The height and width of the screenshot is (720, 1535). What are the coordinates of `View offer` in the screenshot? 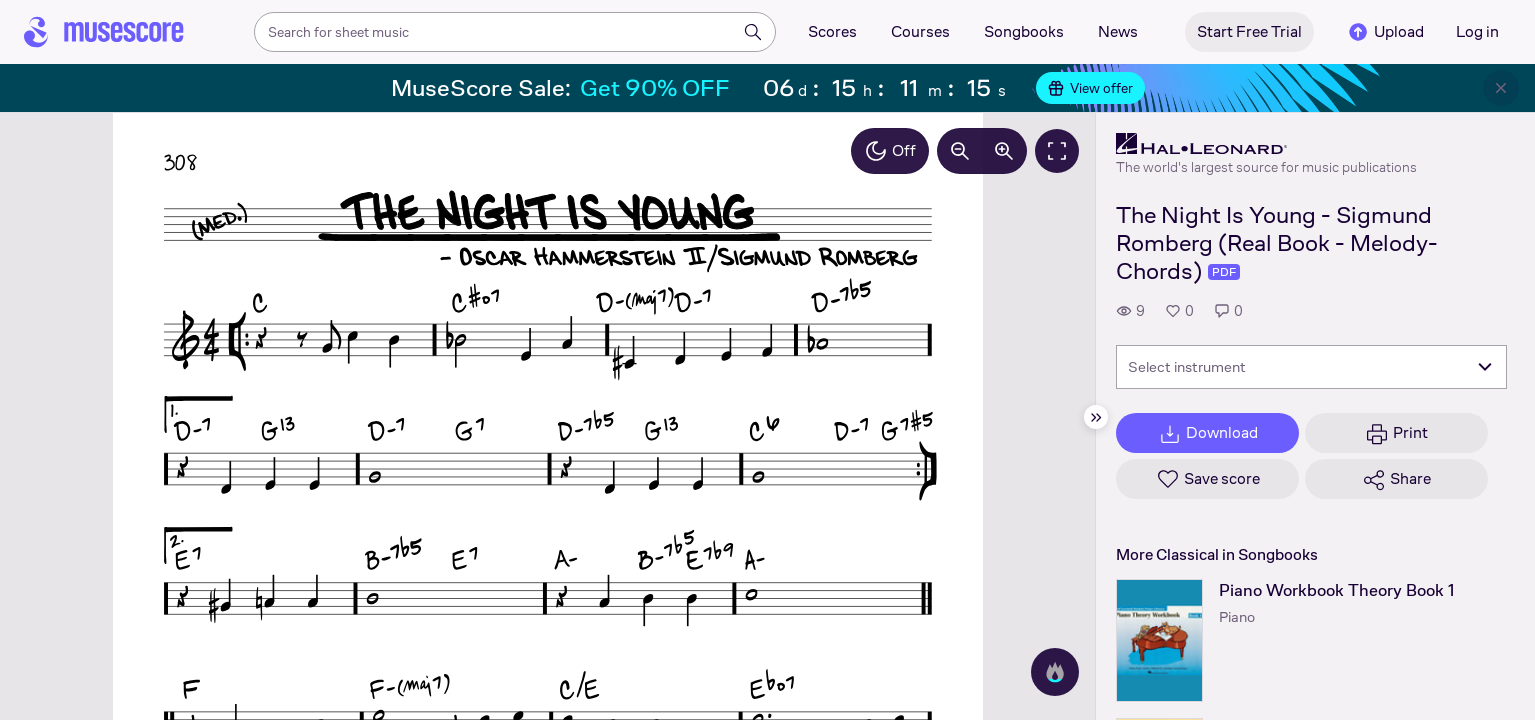 It's located at (1090, 88).